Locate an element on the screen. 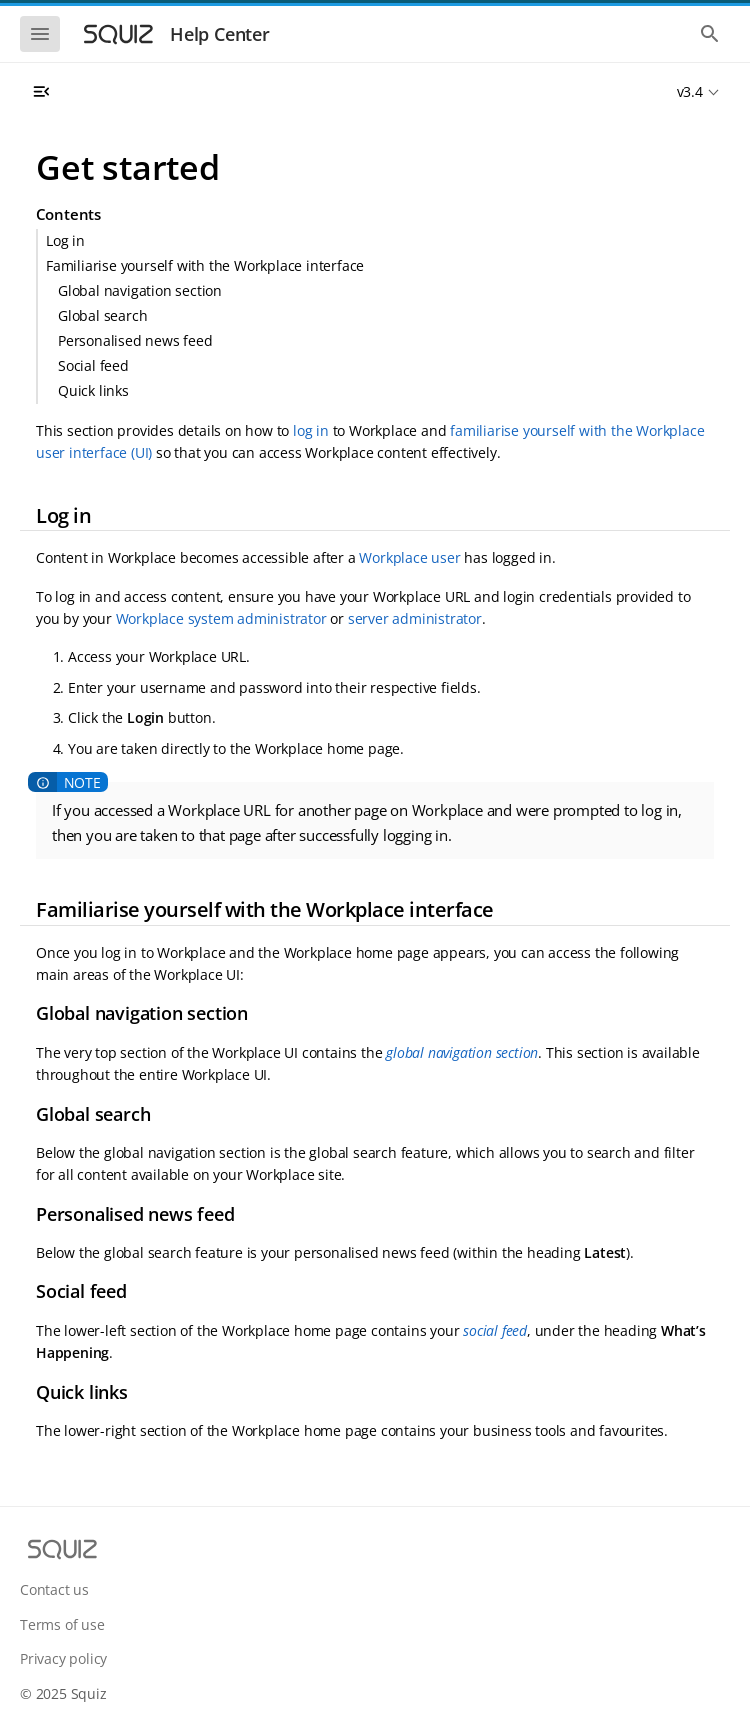 This screenshot has width=750, height=1729. Privacy policy is located at coordinates (63, 1658).